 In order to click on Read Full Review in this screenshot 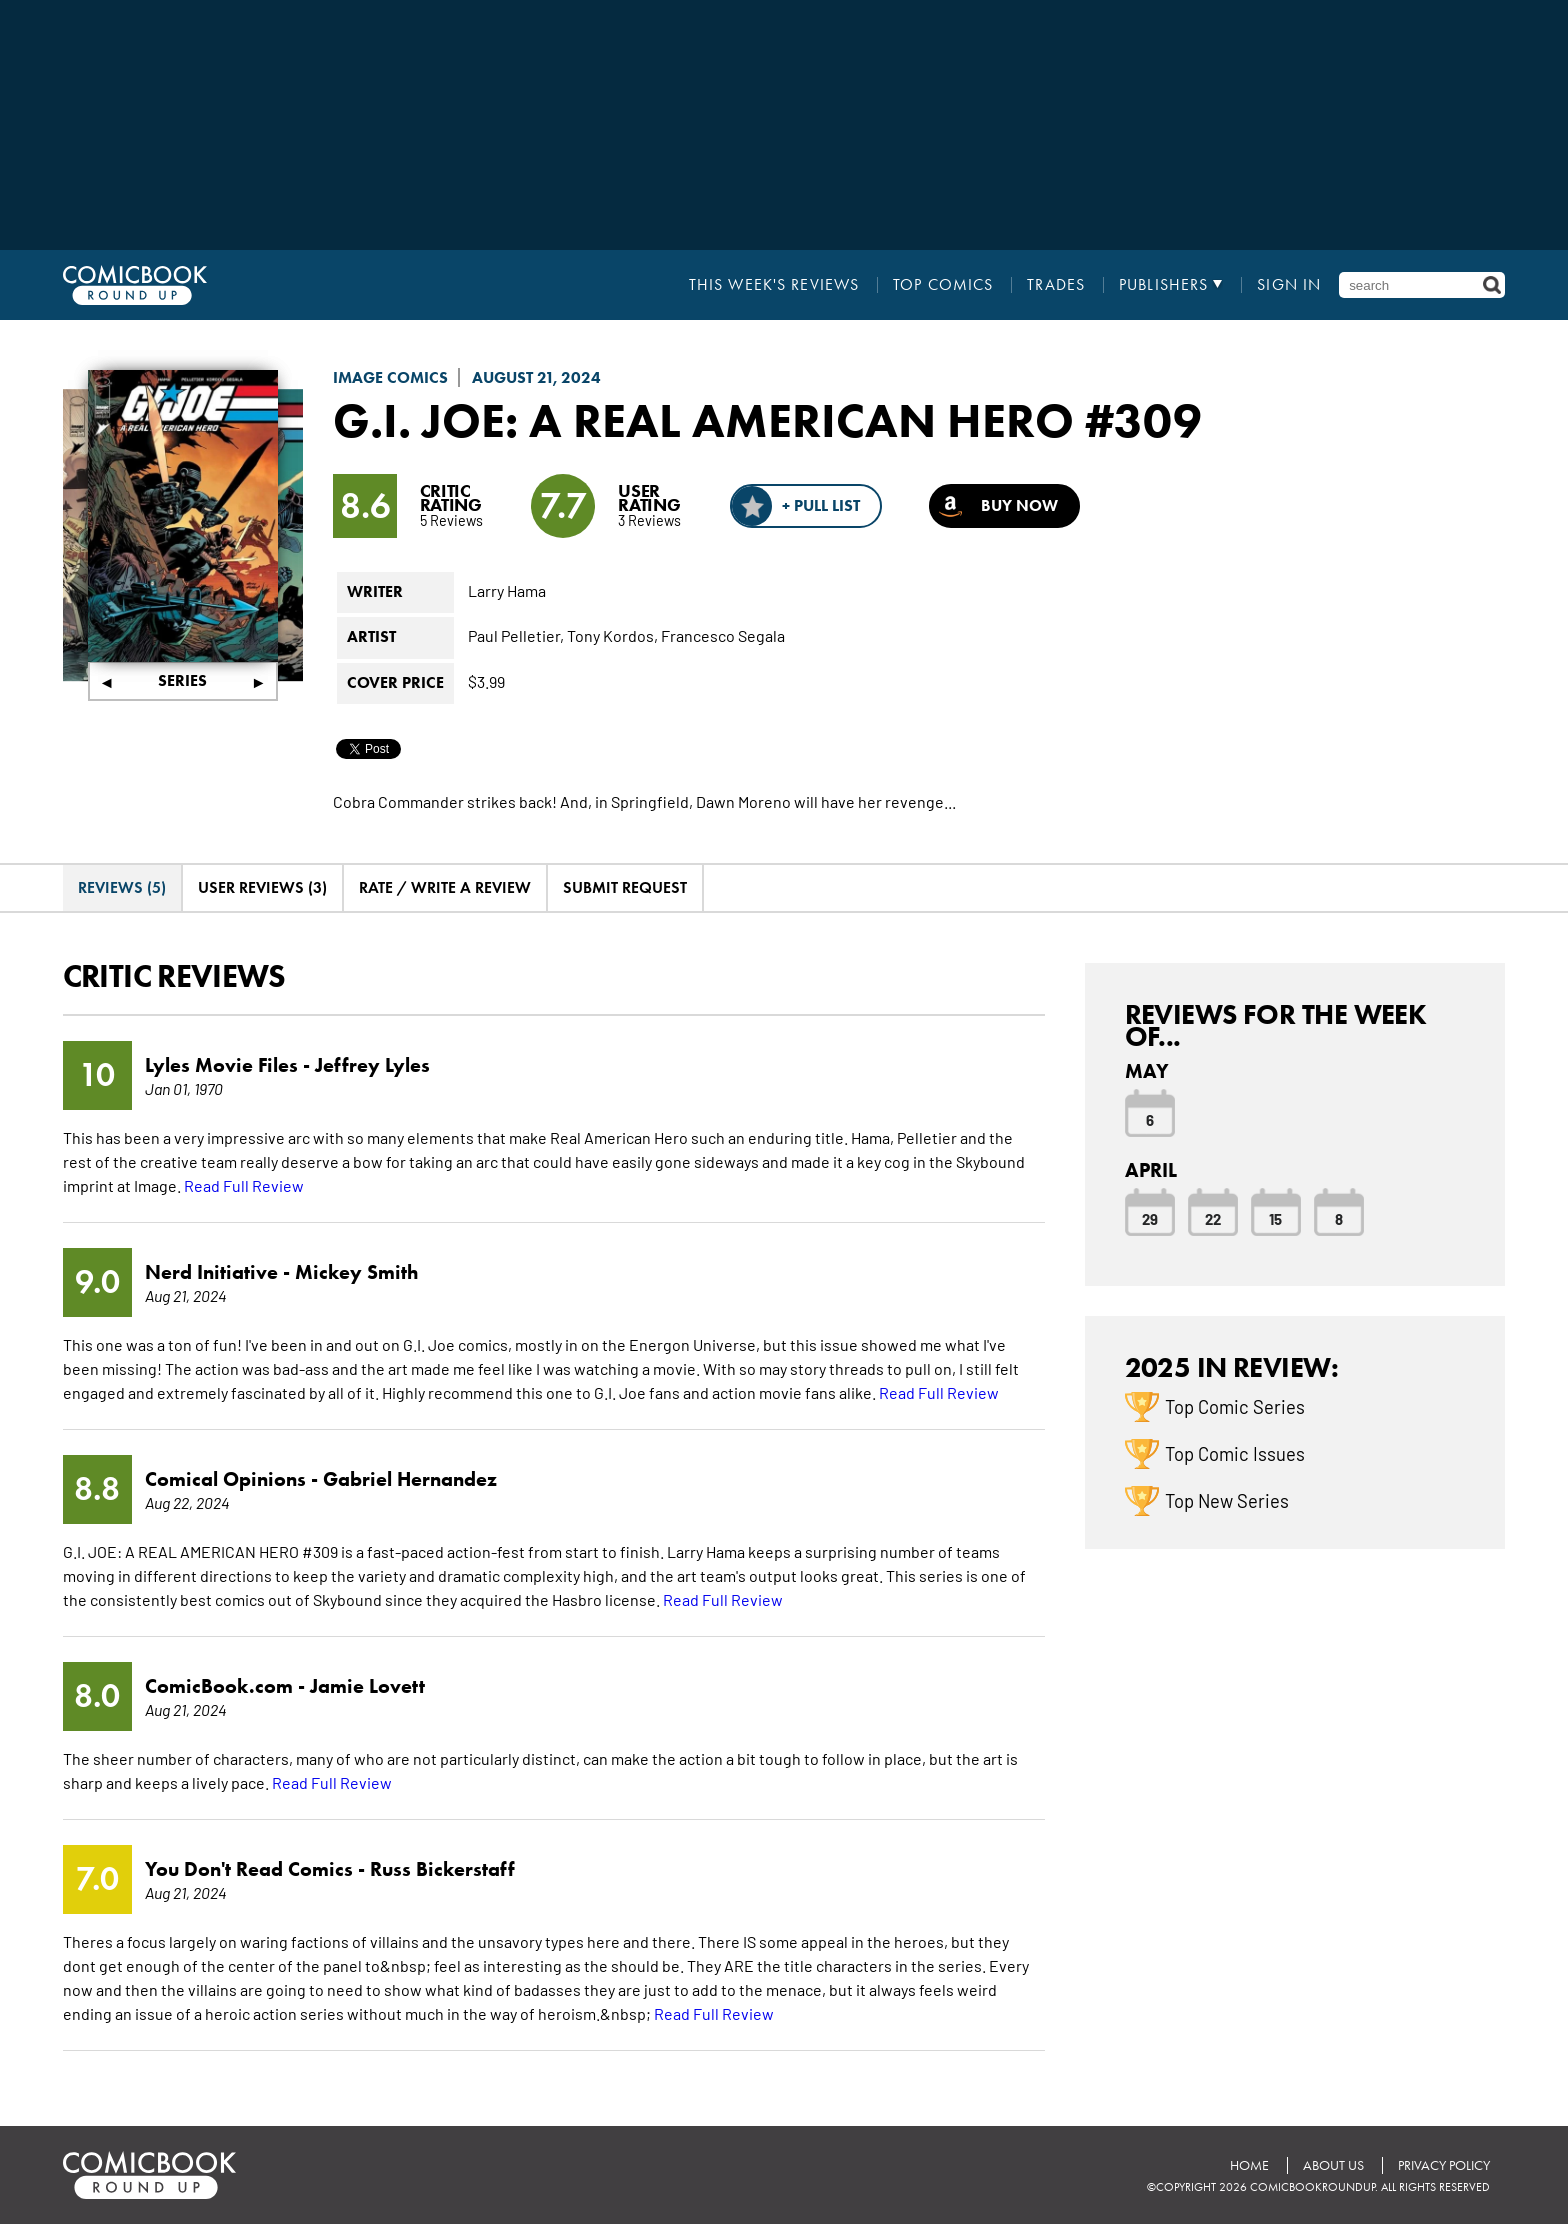, I will do `click(244, 1185)`.